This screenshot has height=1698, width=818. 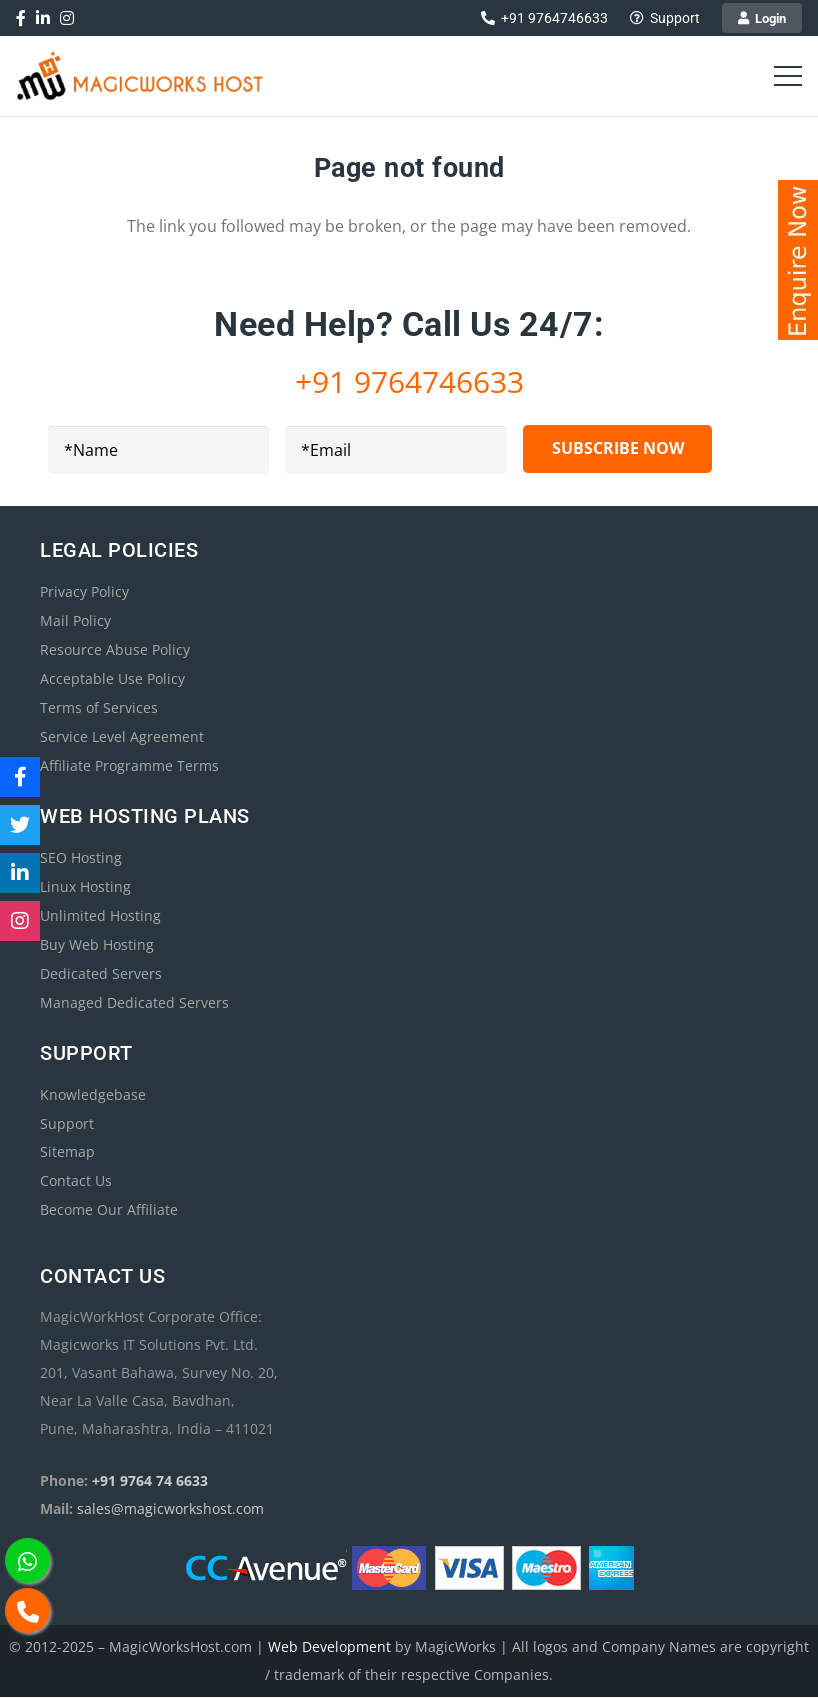 What do you see at coordinates (109, 1210) in the screenshot?
I see `Become Our Affiliate` at bounding box center [109, 1210].